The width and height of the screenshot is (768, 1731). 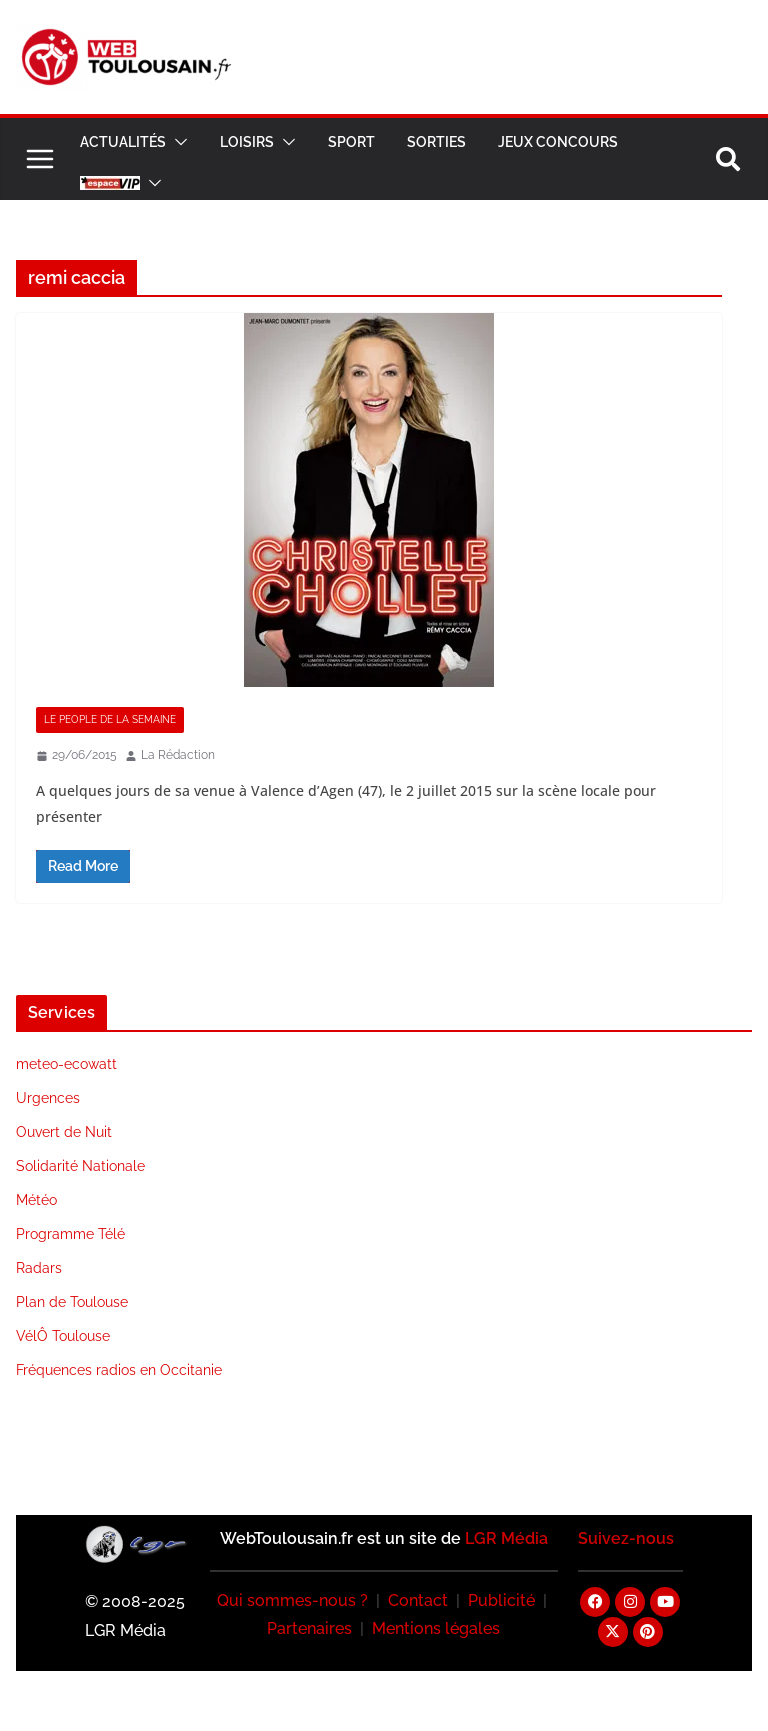 I want to click on Partenaires, so click(x=309, y=1628).